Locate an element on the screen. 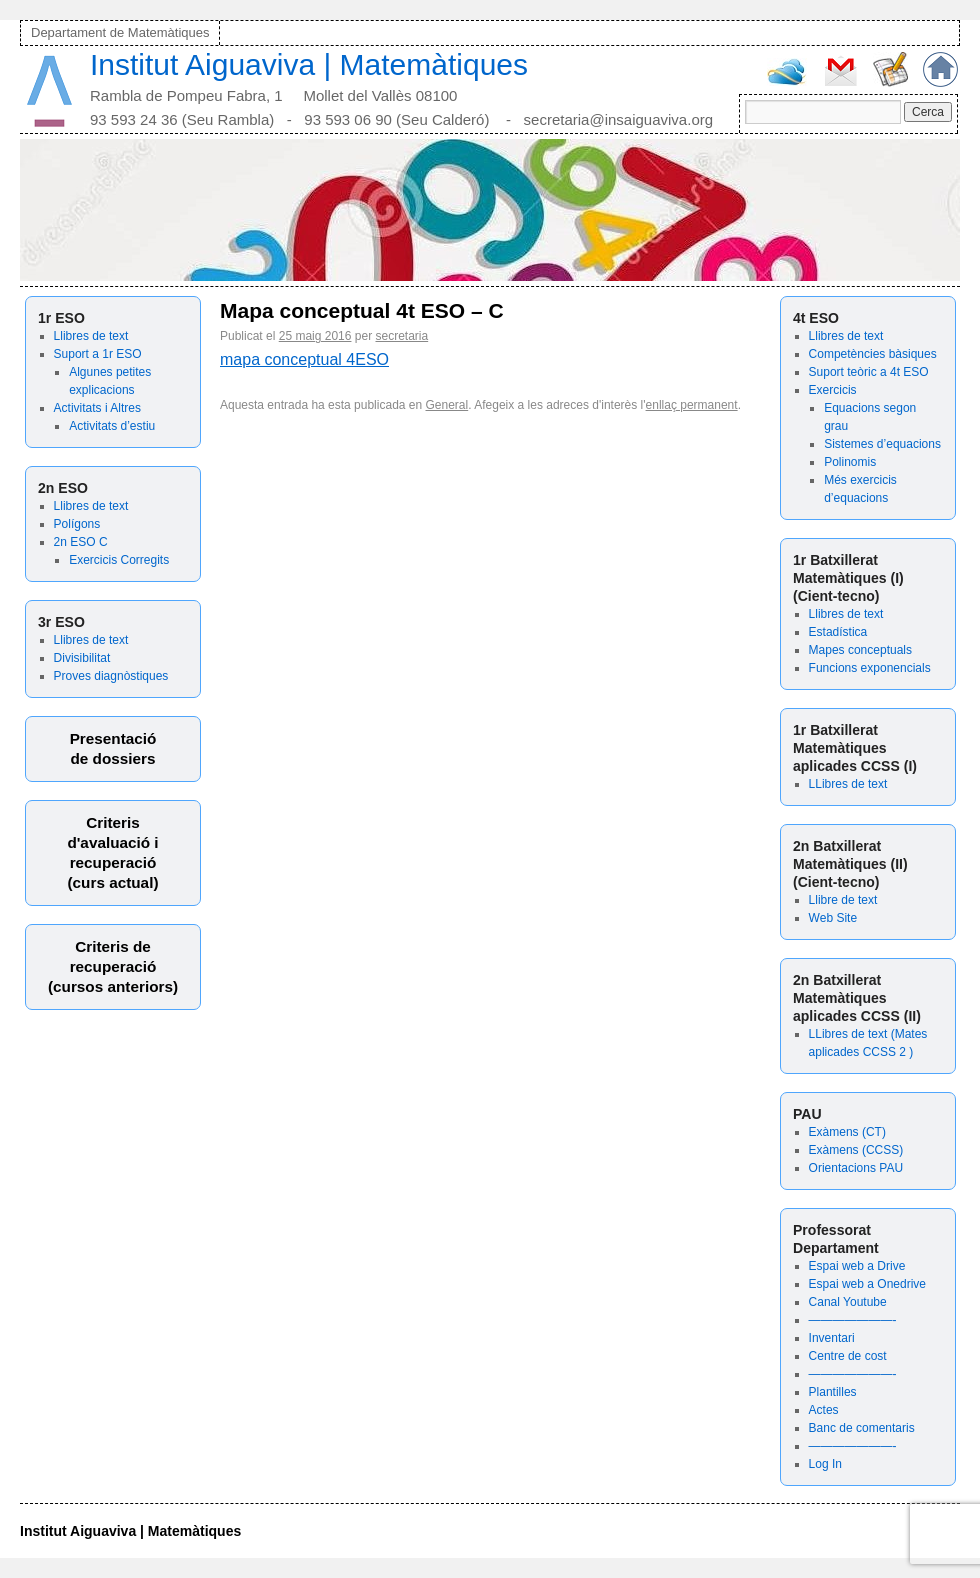 The height and width of the screenshot is (1578, 980). Polígons is located at coordinates (77, 524).